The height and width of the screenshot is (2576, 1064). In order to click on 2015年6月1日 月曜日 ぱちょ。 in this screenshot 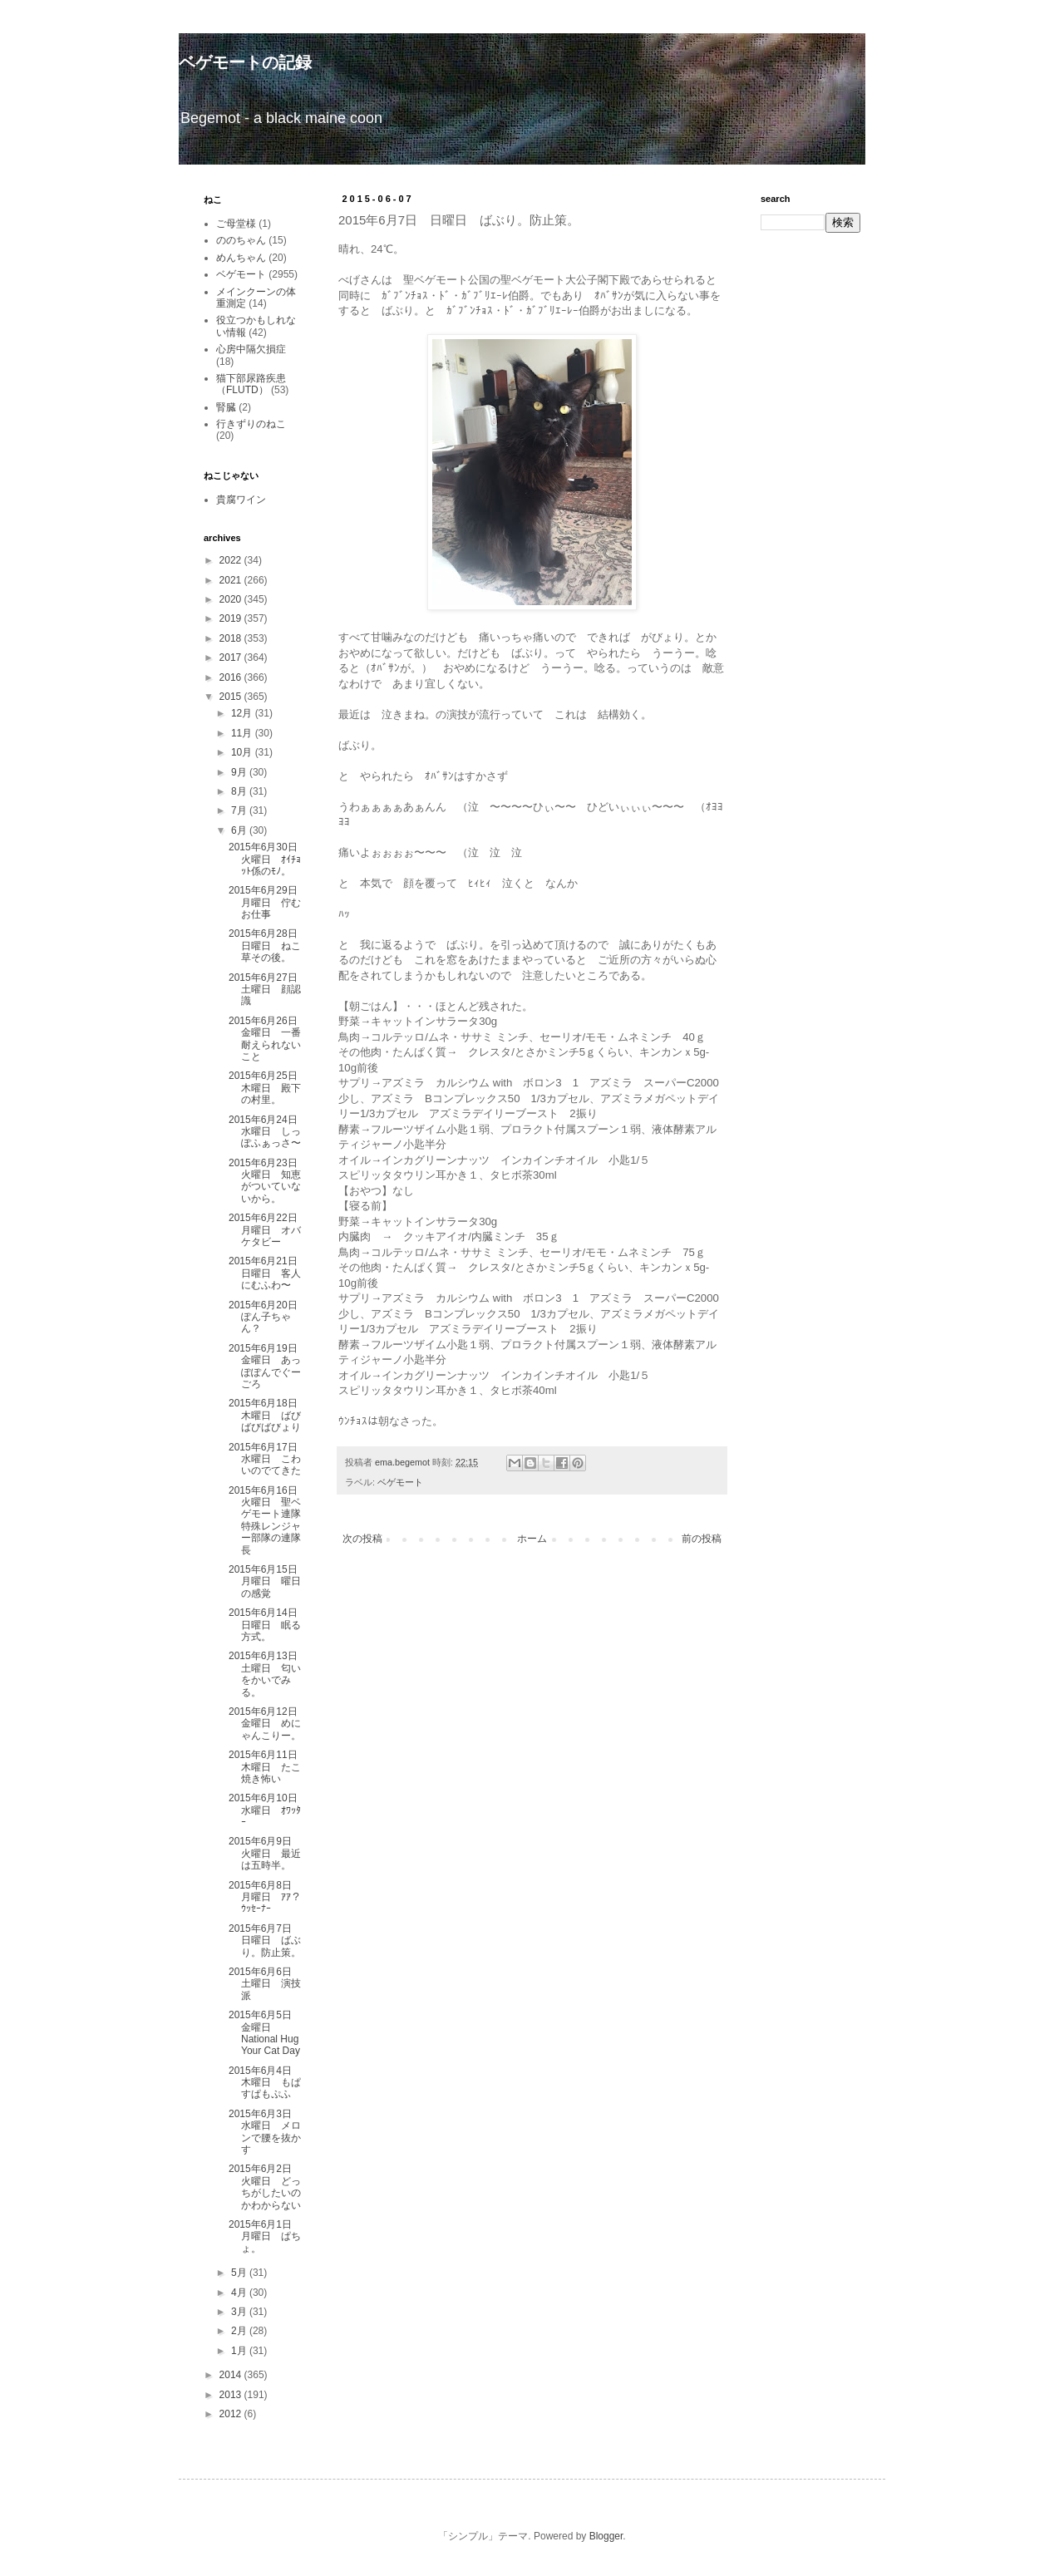, I will do `click(265, 2236)`.